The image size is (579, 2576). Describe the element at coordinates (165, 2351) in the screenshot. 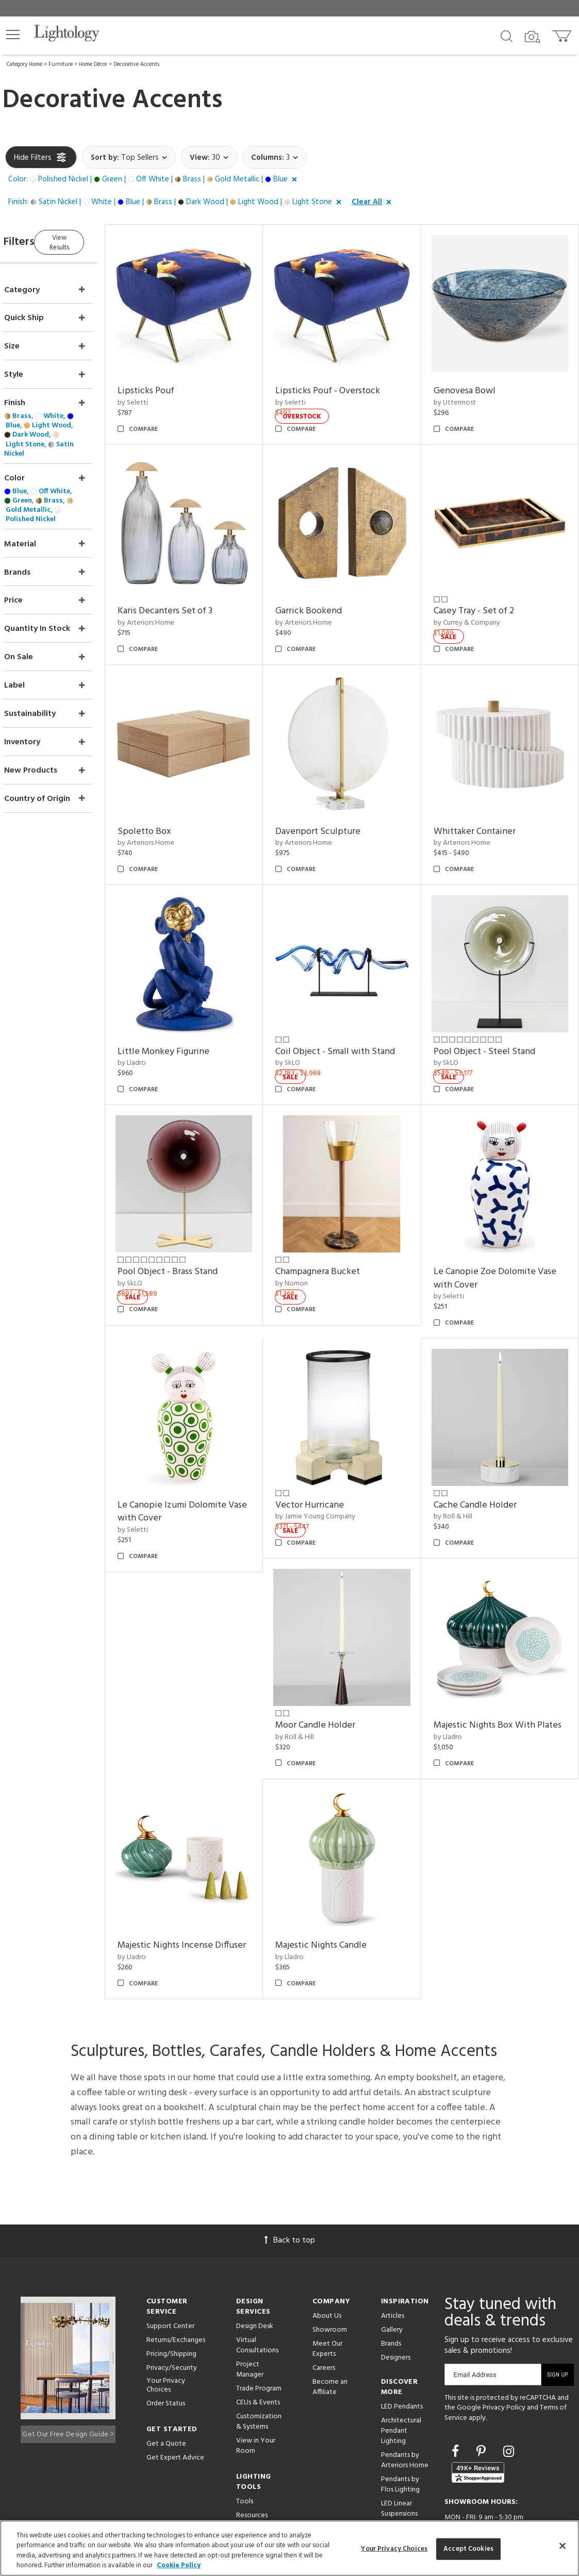

I see `Order Status` at that location.